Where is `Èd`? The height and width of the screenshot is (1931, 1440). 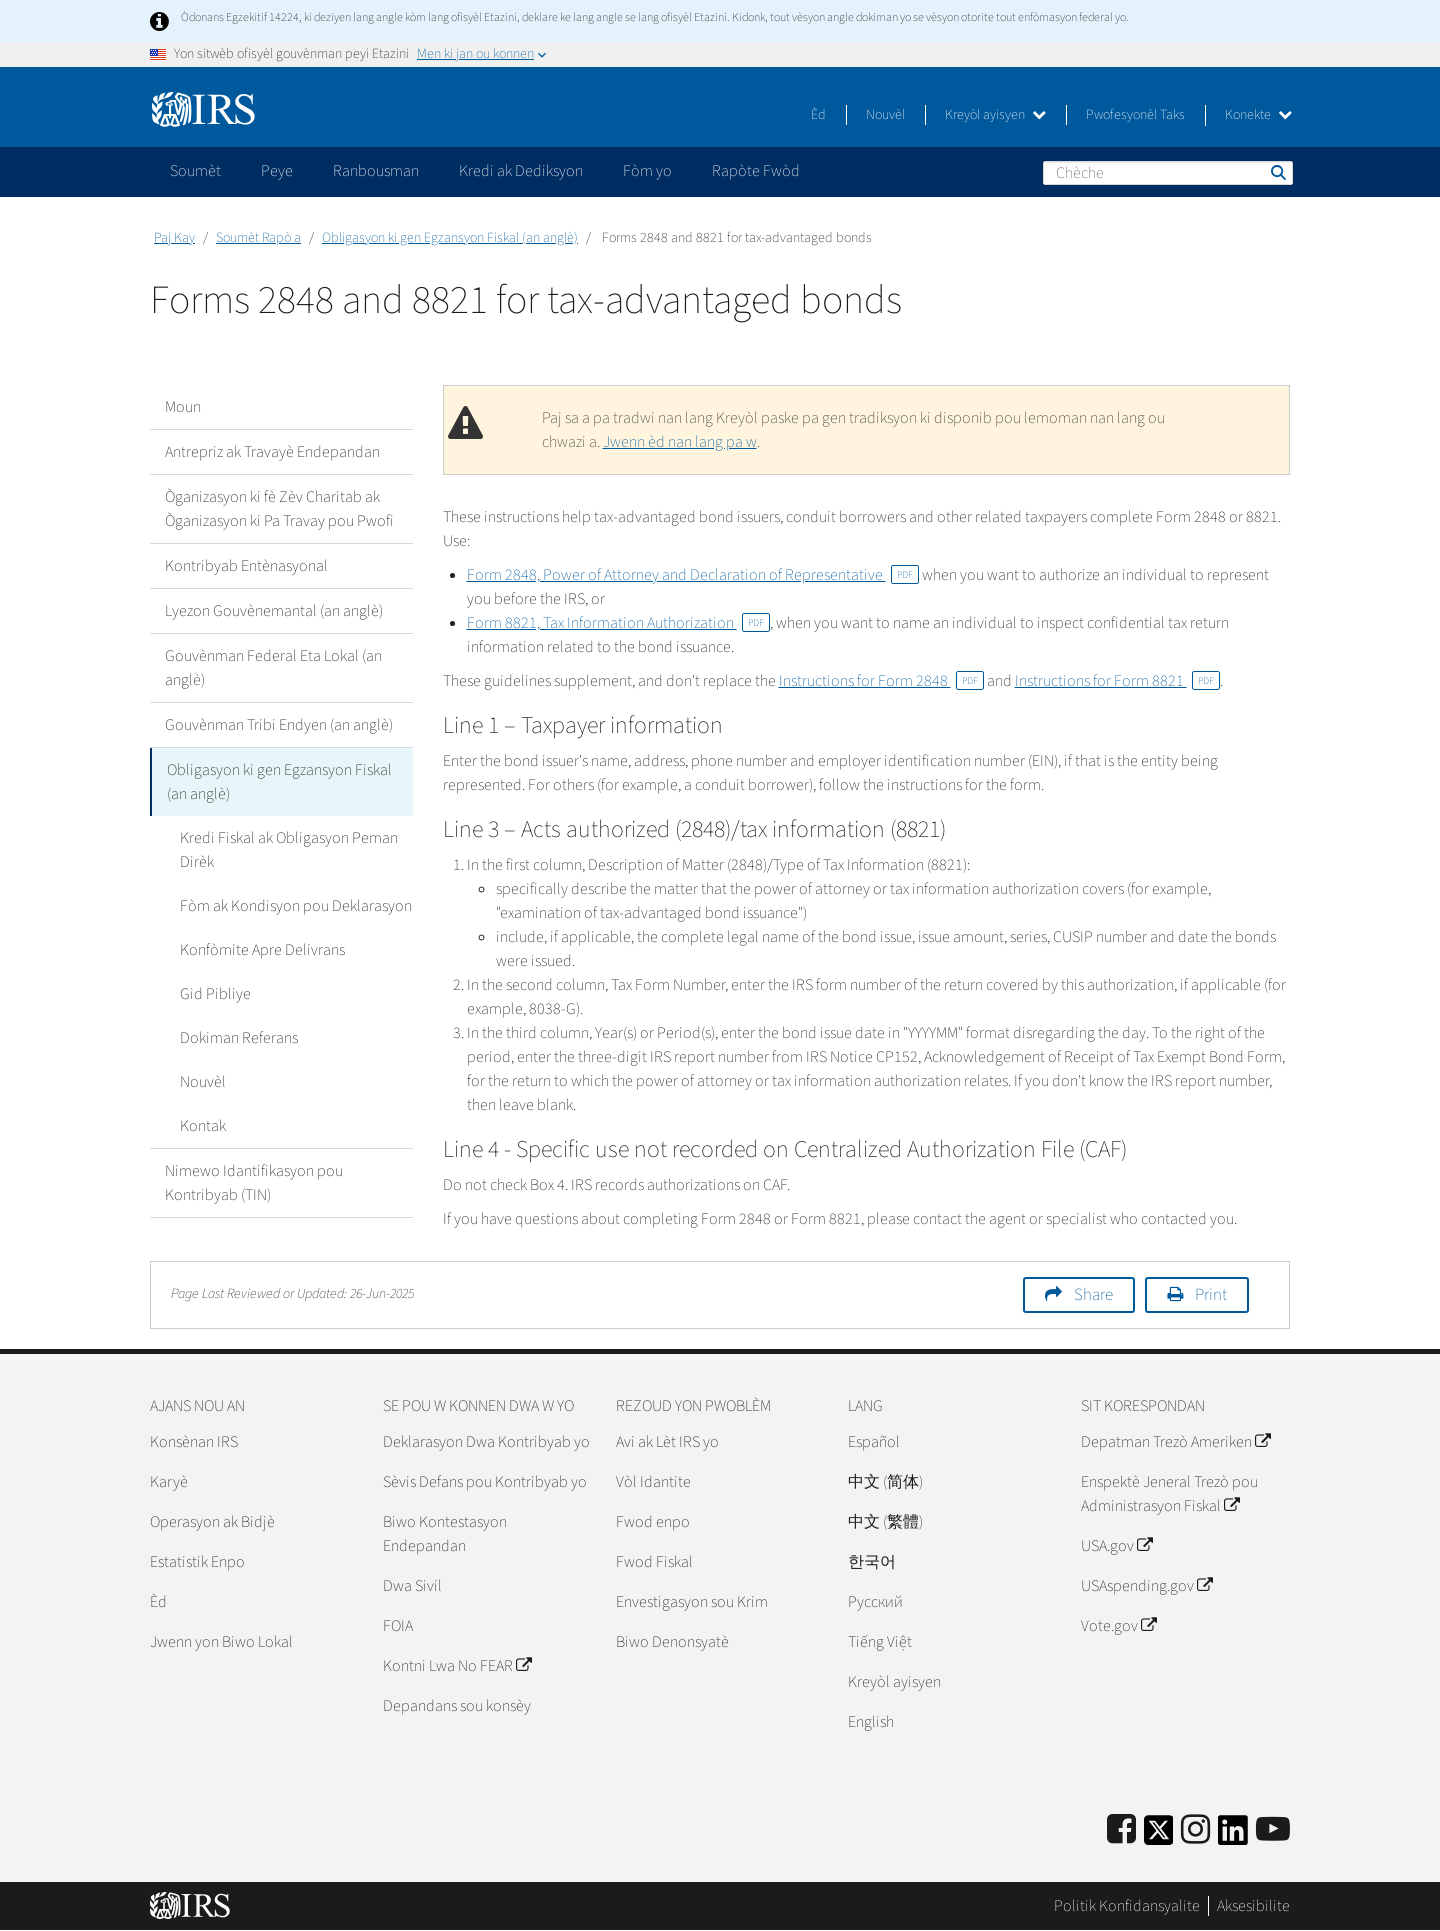
Èd is located at coordinates (818, 115).